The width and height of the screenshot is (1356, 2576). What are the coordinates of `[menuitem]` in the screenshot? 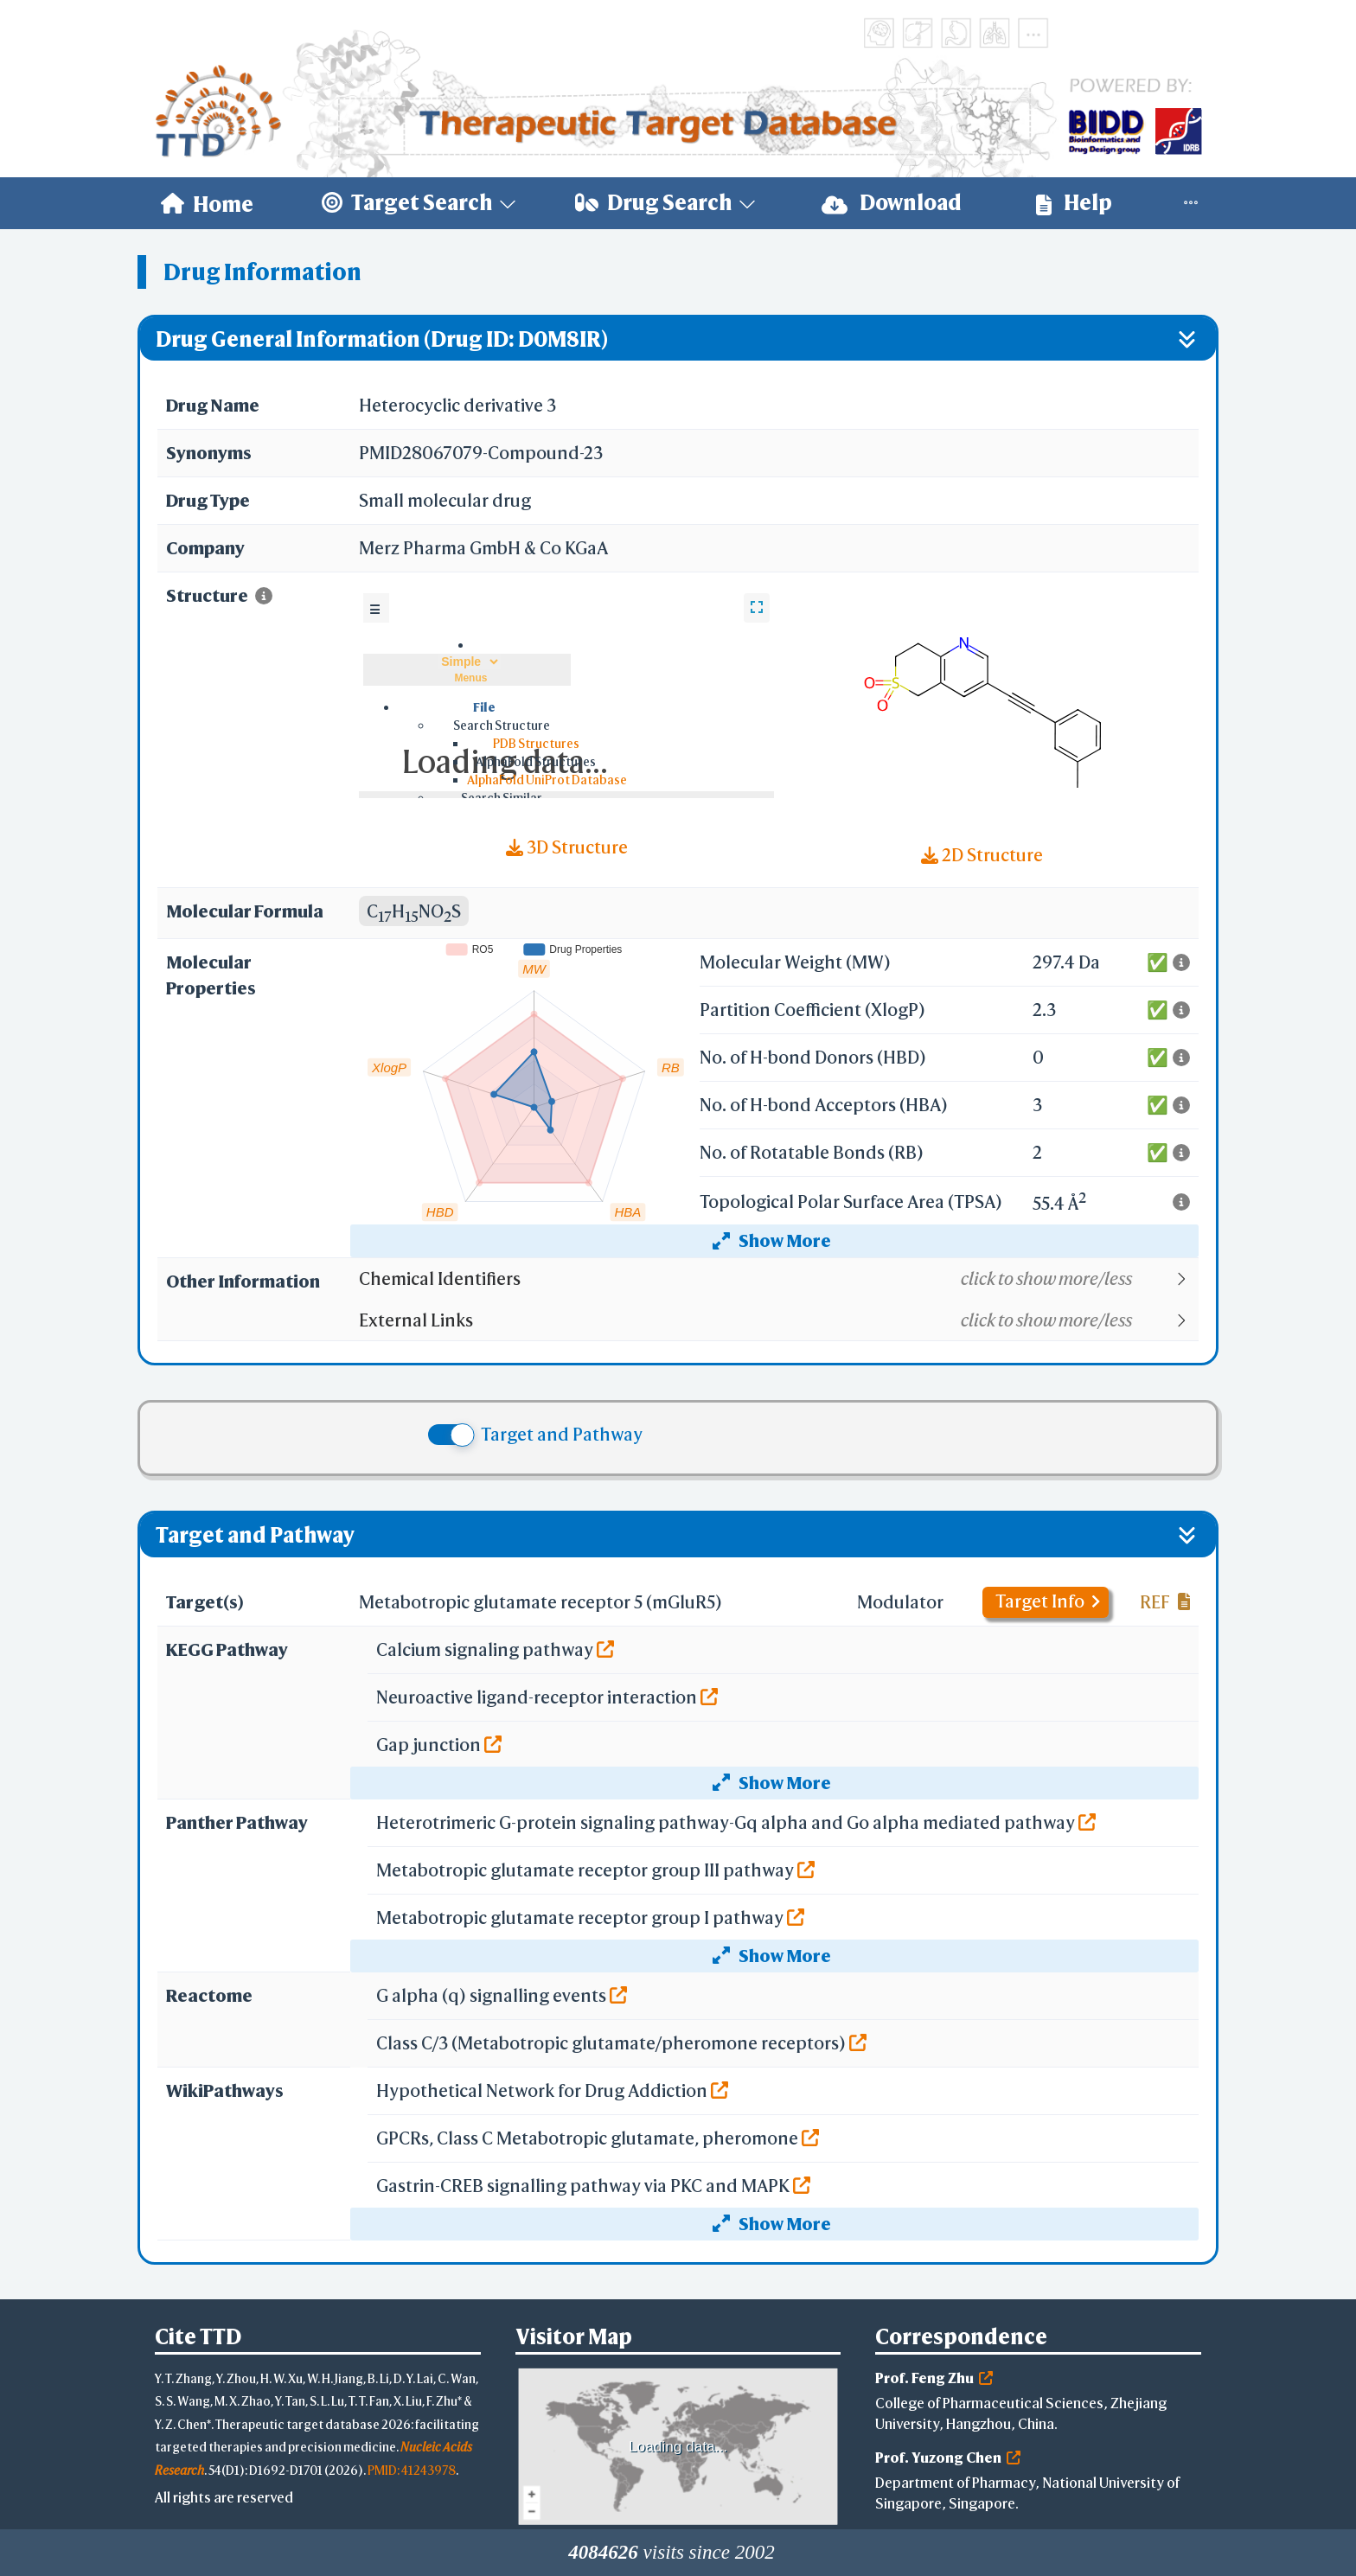 It's located at (207, 203).